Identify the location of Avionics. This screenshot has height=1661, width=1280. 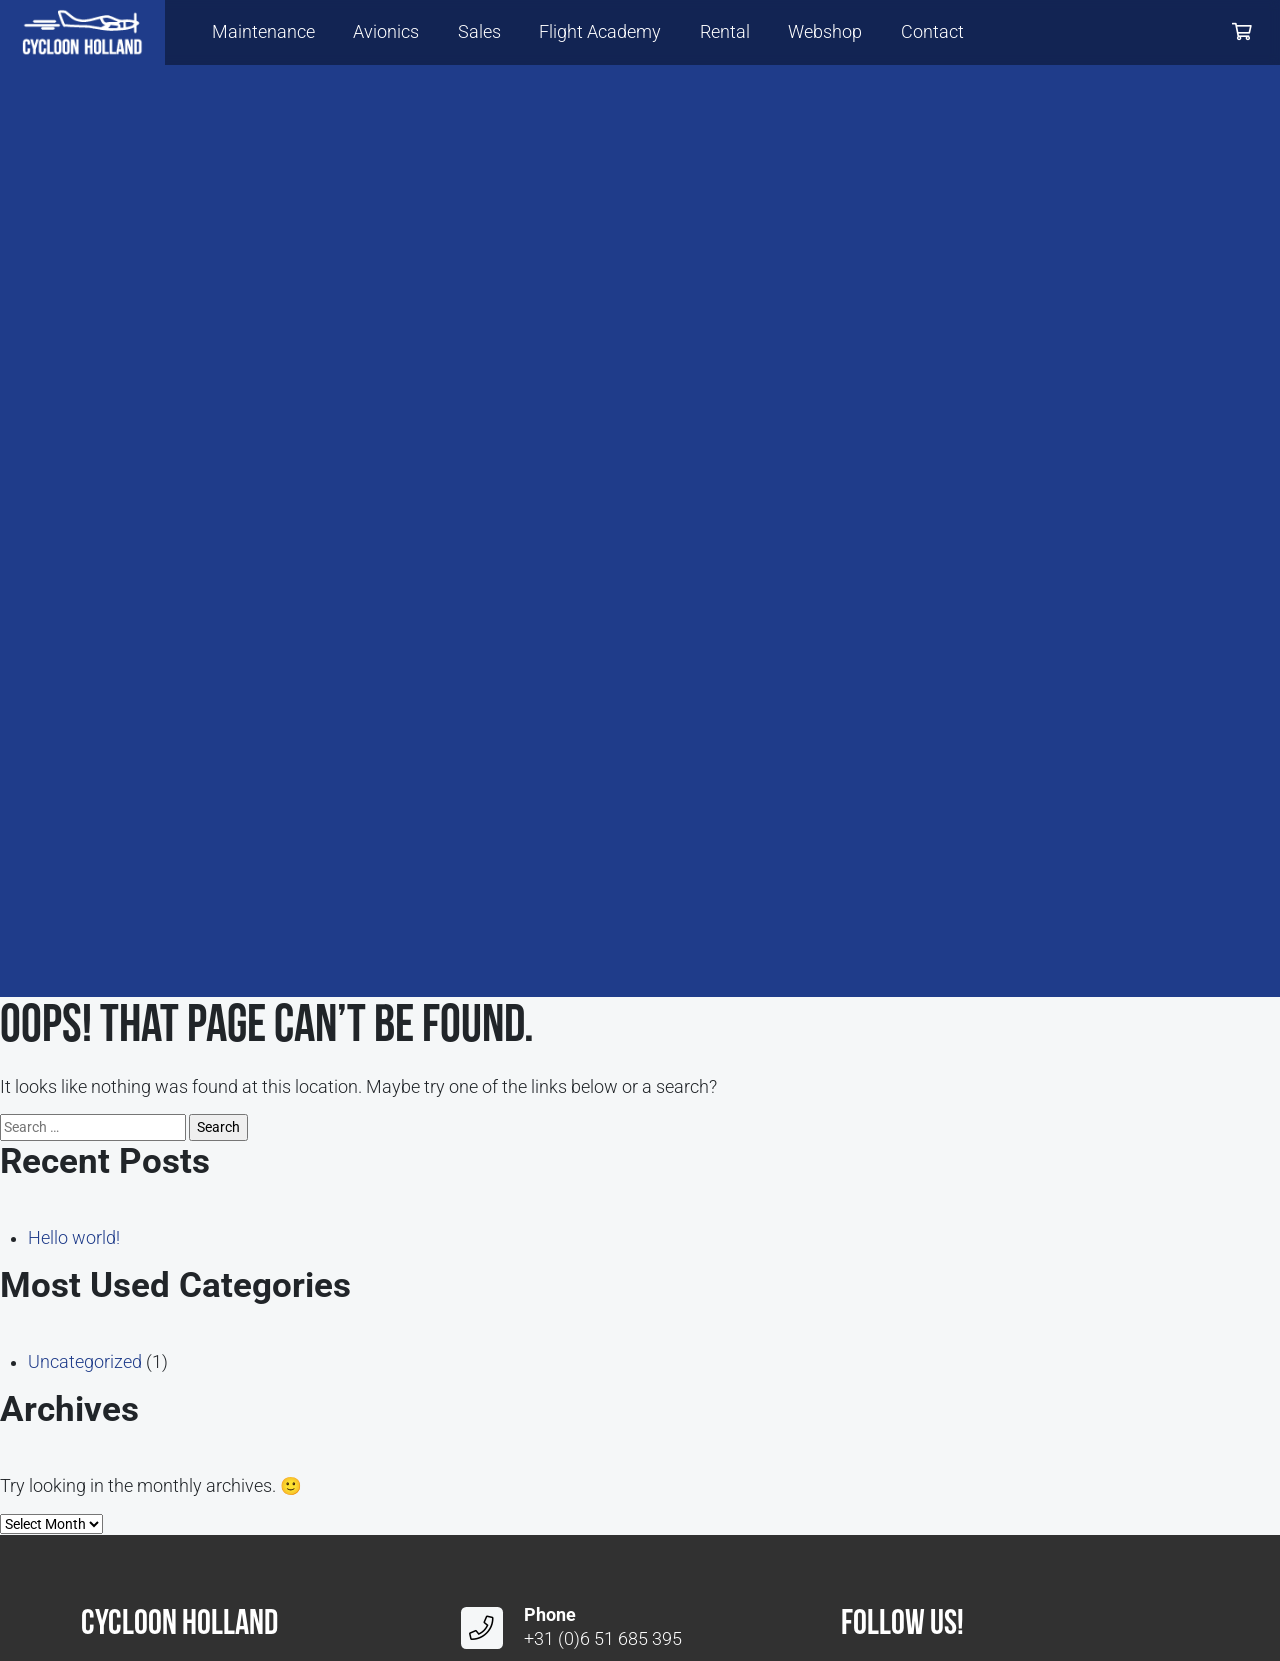
(386, 32).